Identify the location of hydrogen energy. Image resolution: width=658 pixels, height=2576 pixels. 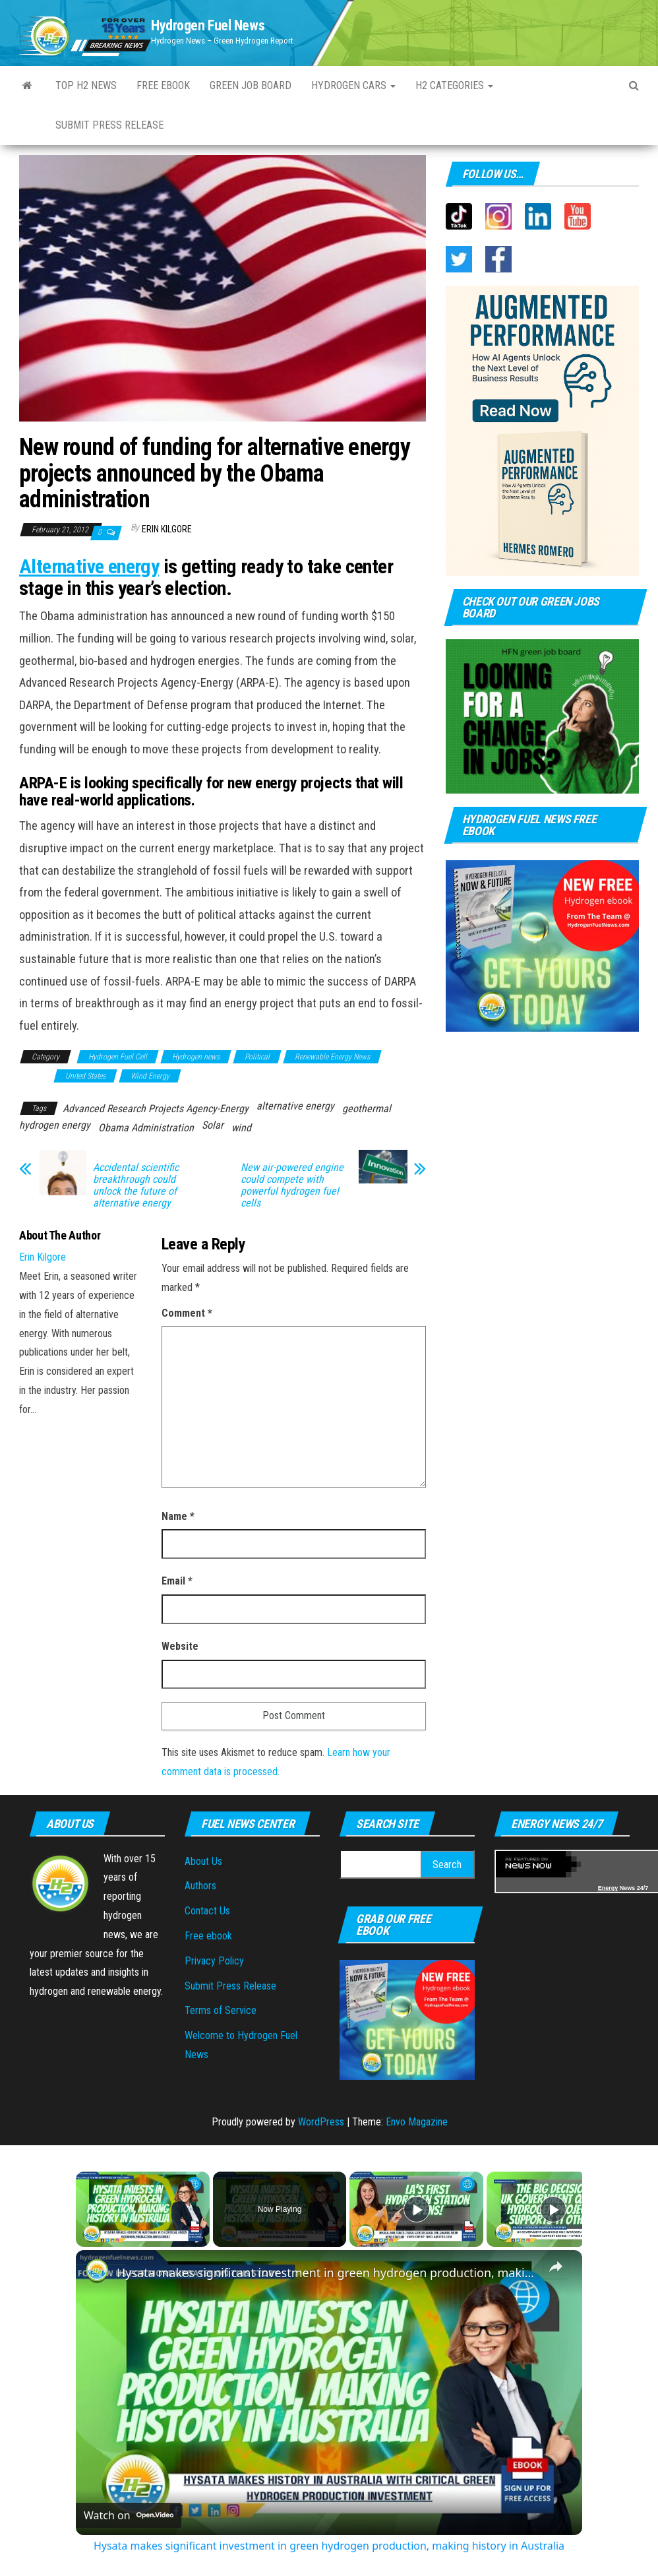
(54, 1125).